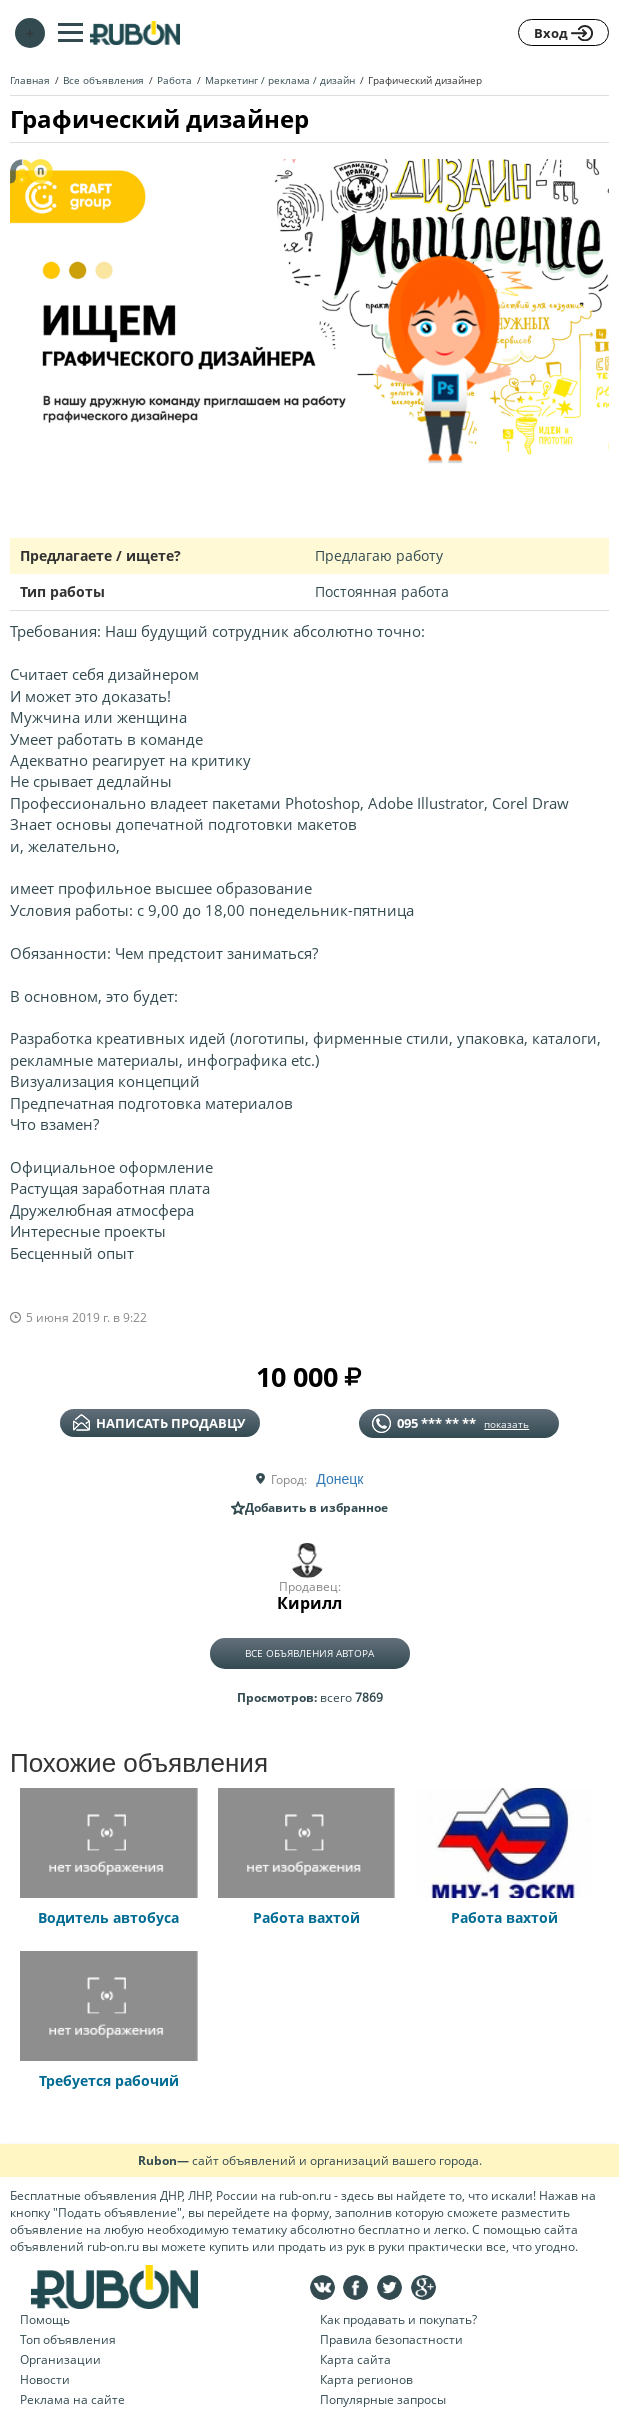 Image resolution: width=619 pixels, height=2419 pixels. Describe the element at coordinates (45, 2379) in the screenshot. I see `Новости` at that location.